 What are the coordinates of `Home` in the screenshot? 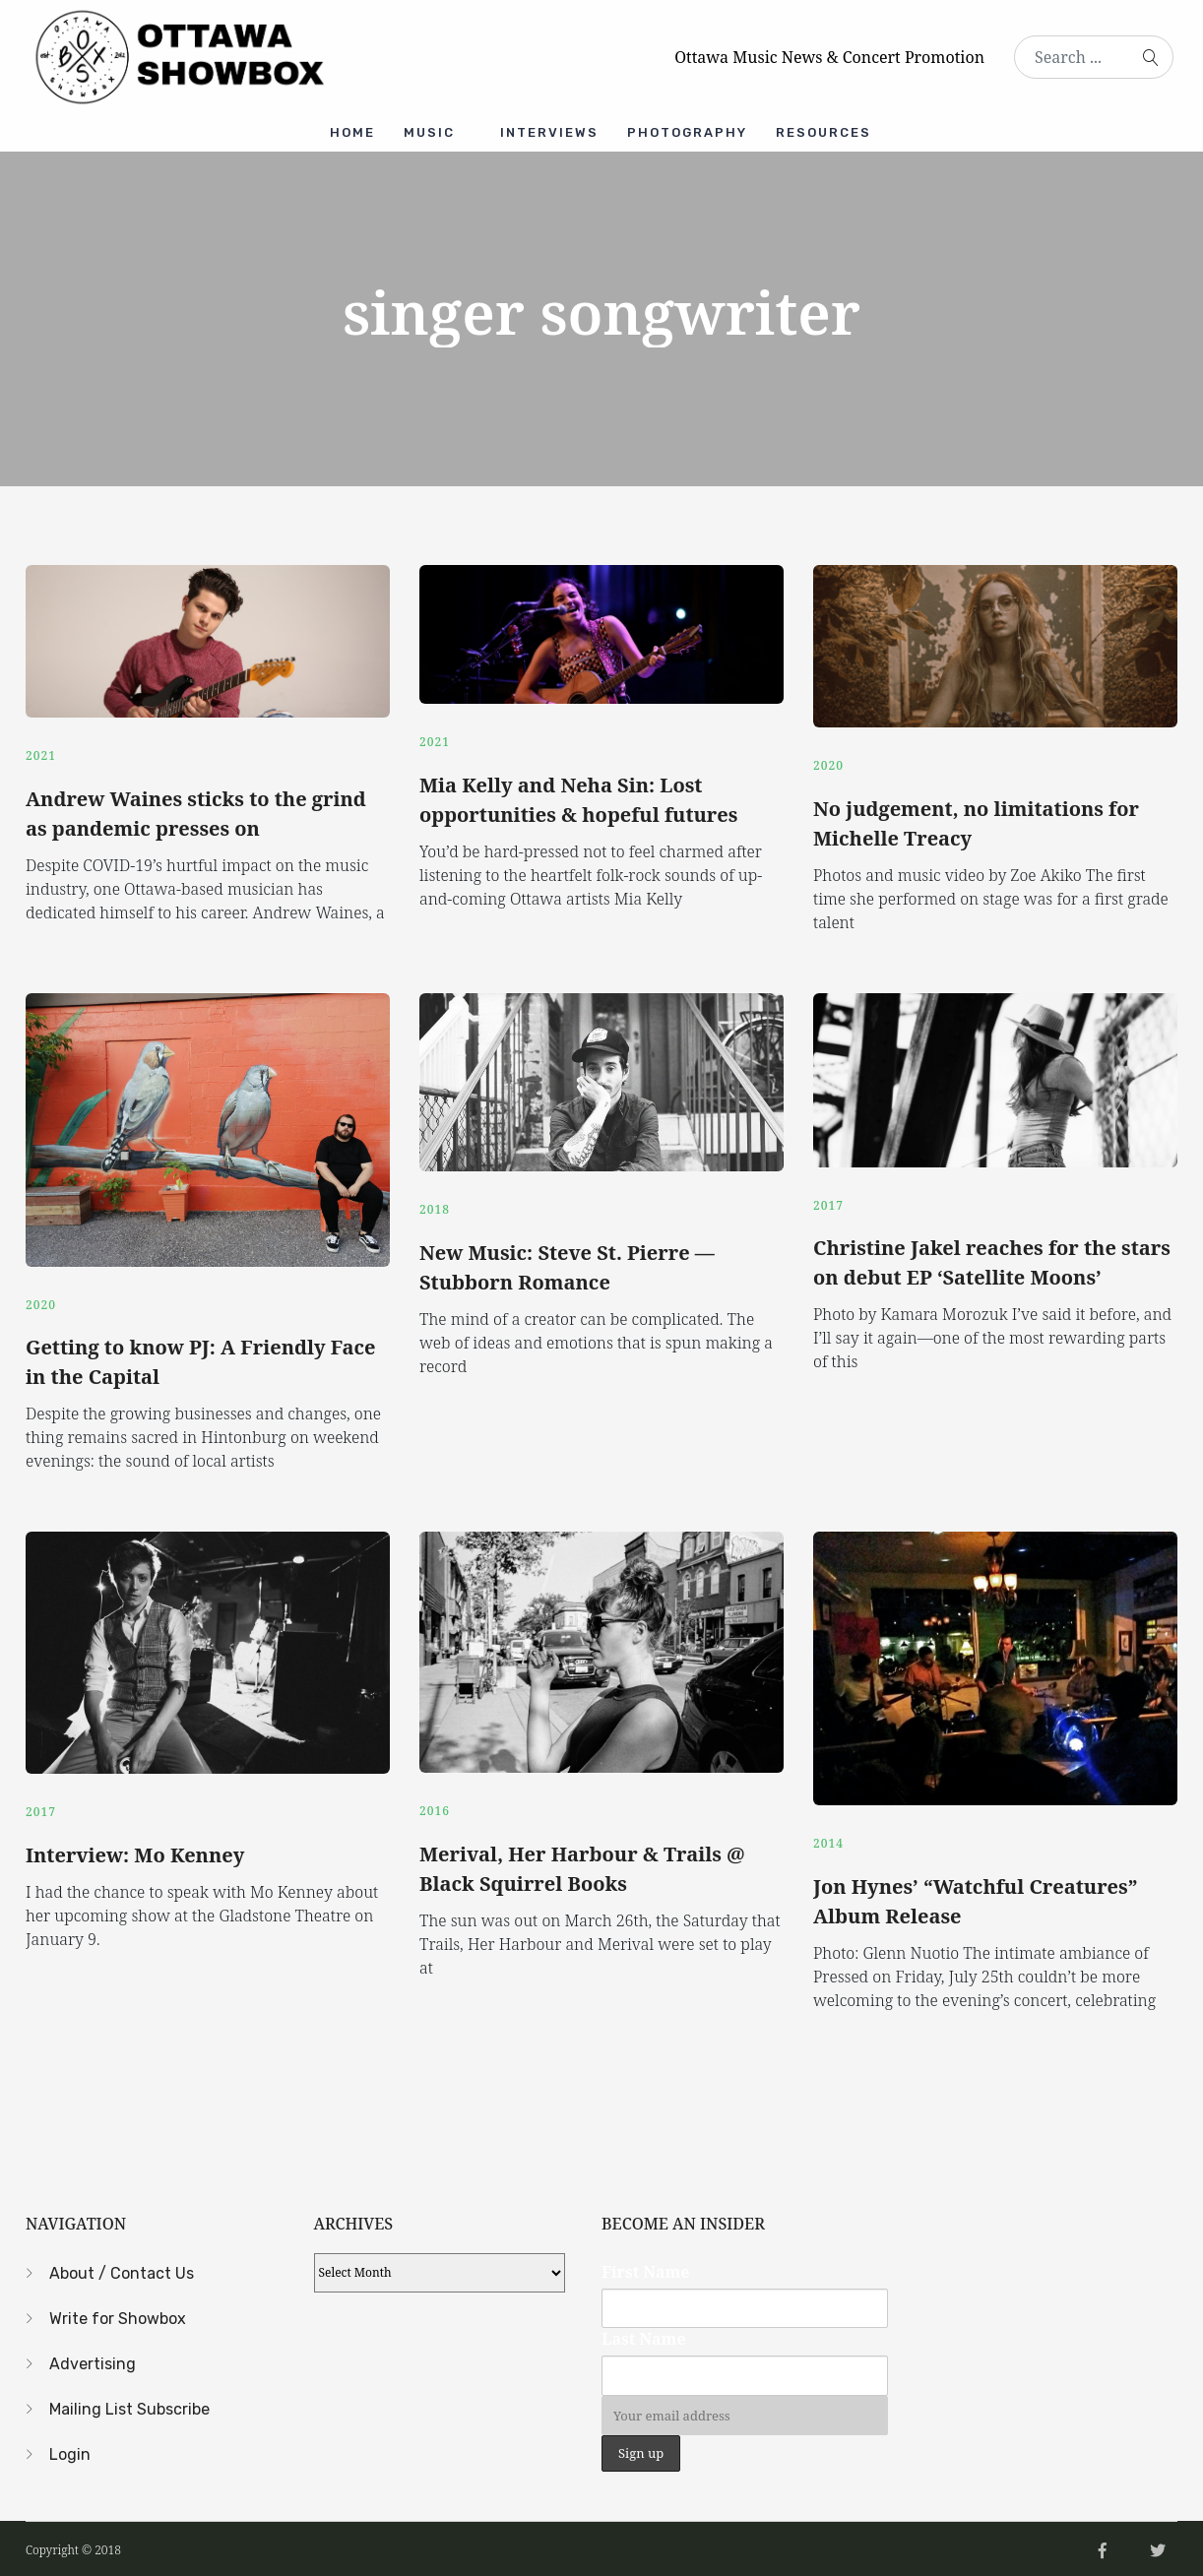 It's located at (351, 132).